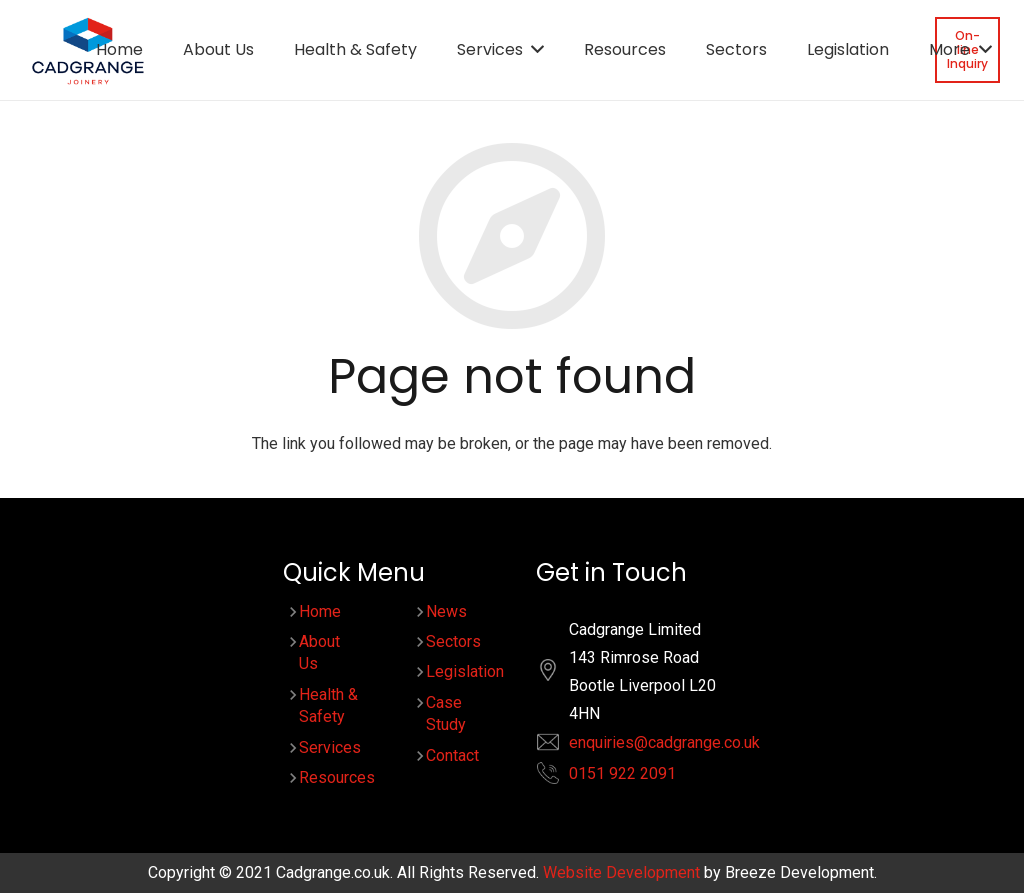 The width and height of the screenshot is (1024, 893). Describe the element at coordinates (664, 742) in the screenshot. I see `enquiries@cadgrange.co.uk` at that location.